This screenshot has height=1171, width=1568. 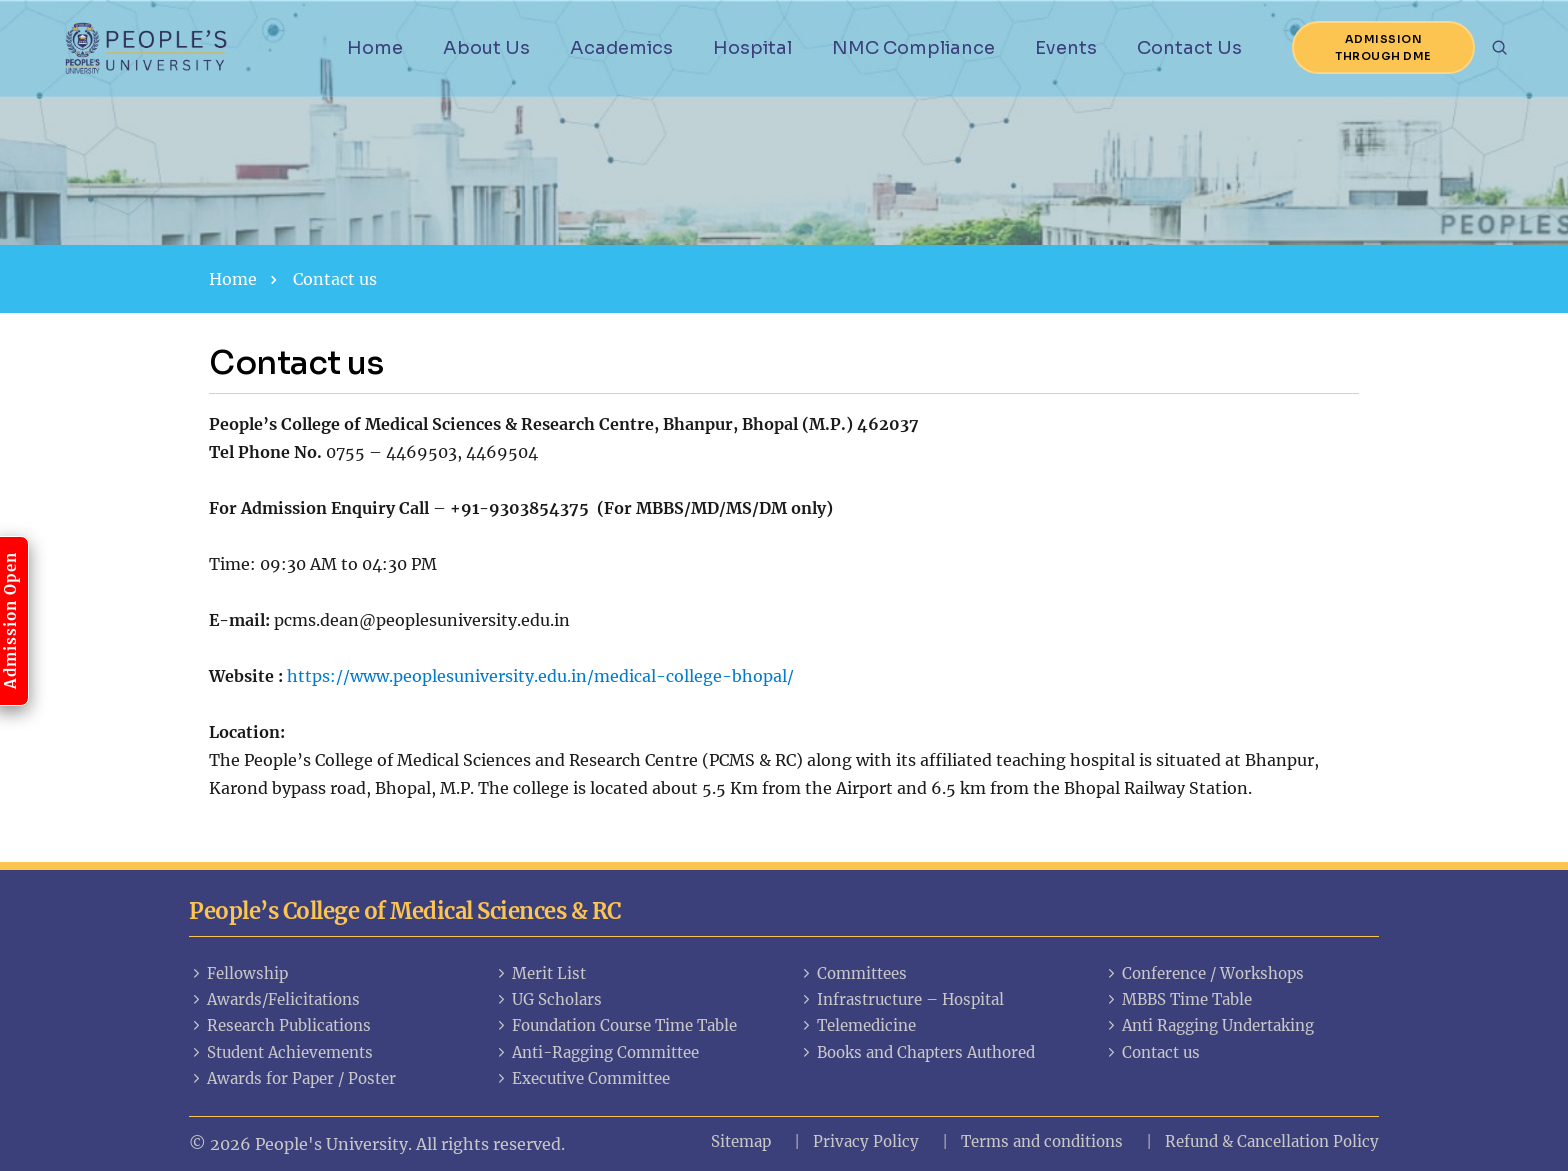 What do you see at coordinates (238, 973) in the screenshot?
I see `Fellowship` at bounding box center [238, 973].